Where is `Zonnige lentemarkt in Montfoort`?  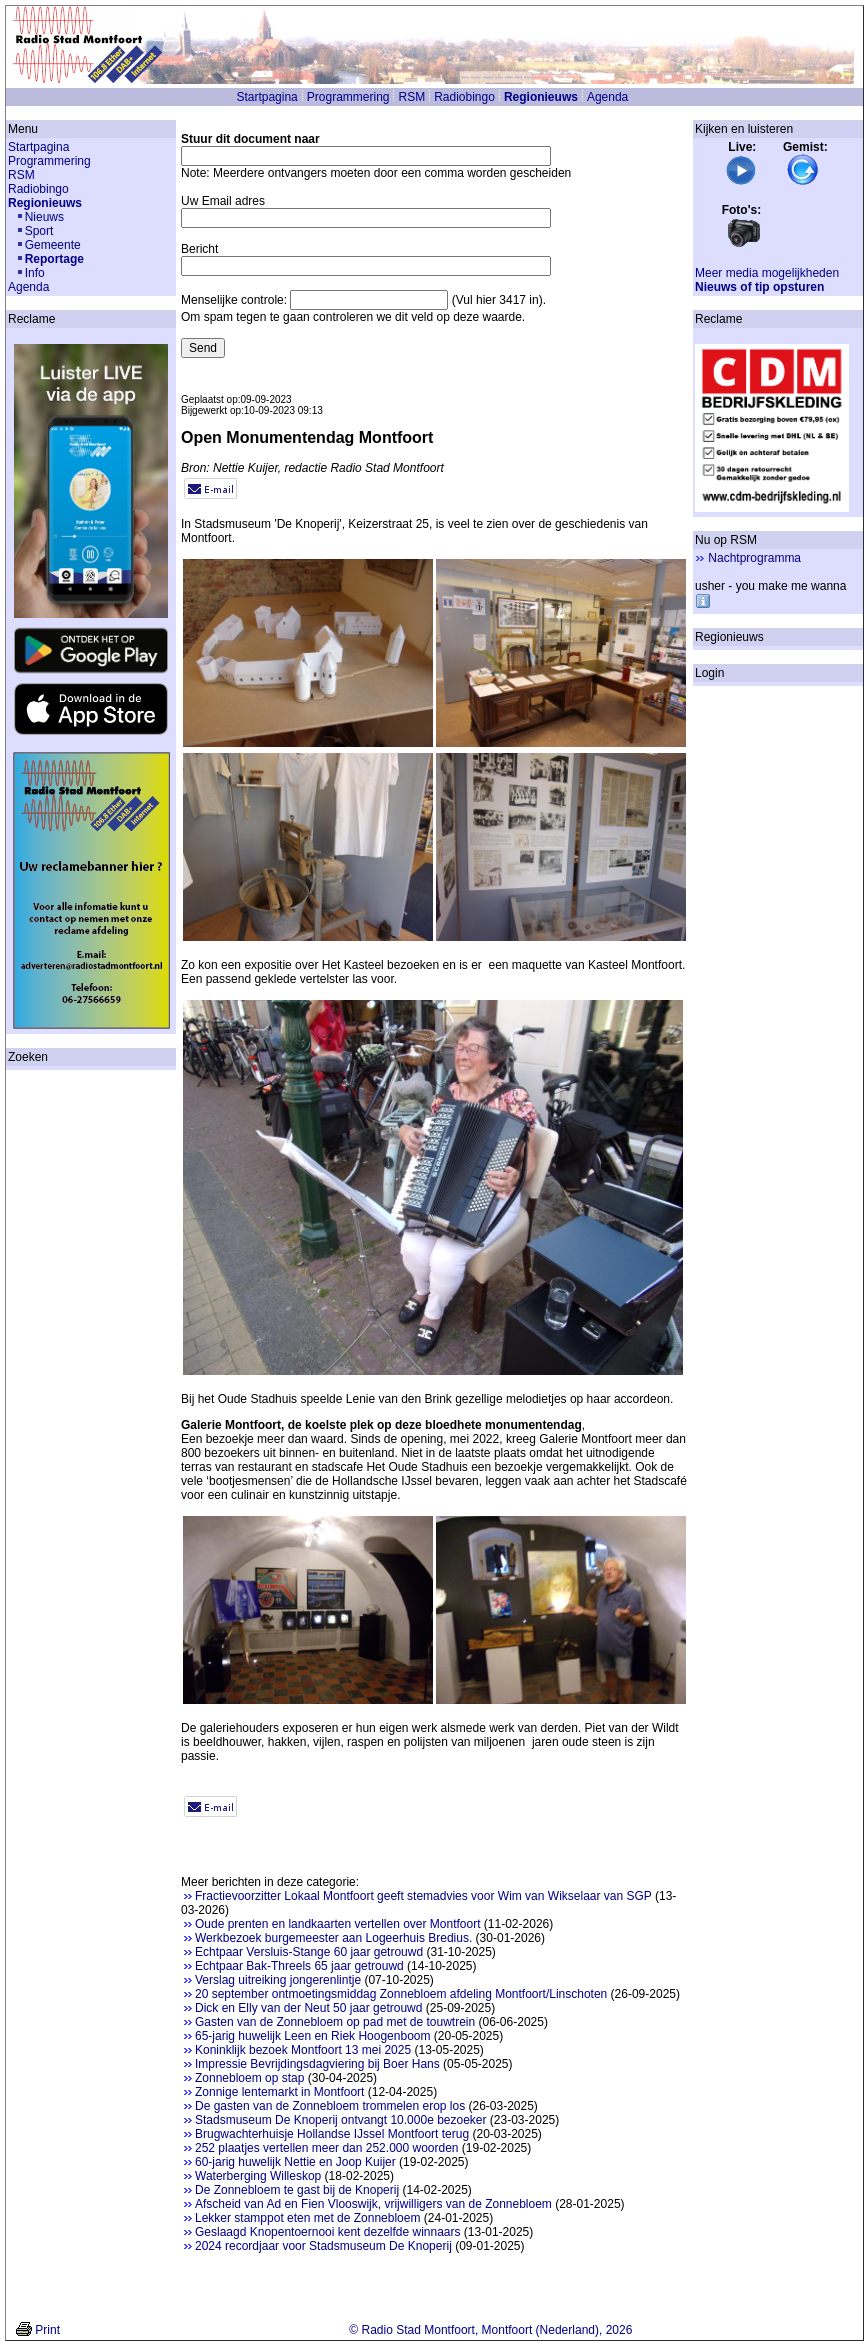 Zonnige lentemarkt in Montfoort is located at coordinates (279, 2092).